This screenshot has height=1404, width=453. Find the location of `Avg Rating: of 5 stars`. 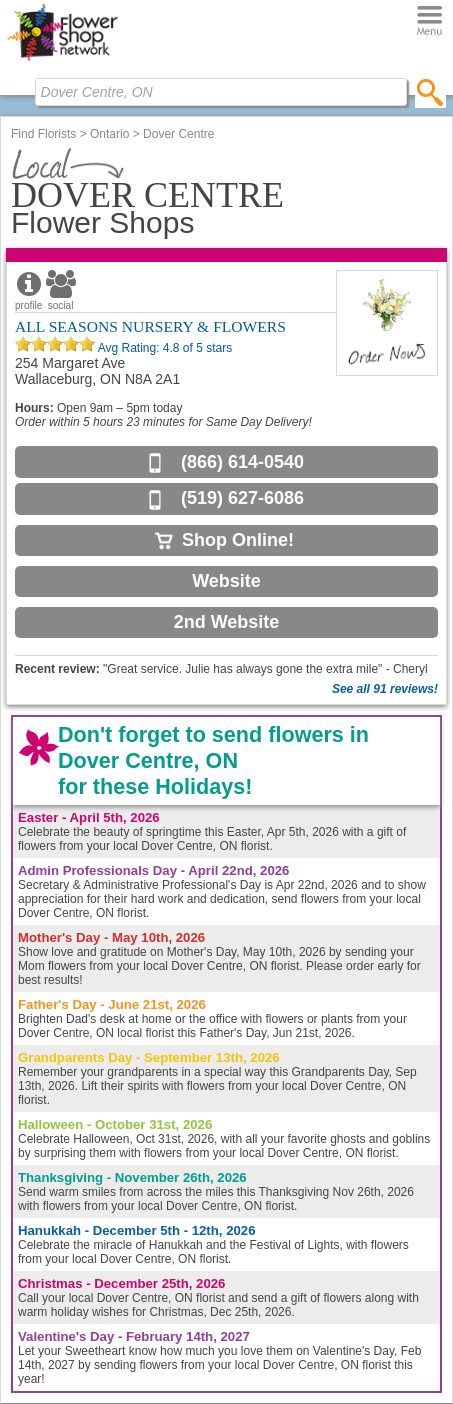

Avg Rating: of 5 stars is located at coordinates (163, 348).